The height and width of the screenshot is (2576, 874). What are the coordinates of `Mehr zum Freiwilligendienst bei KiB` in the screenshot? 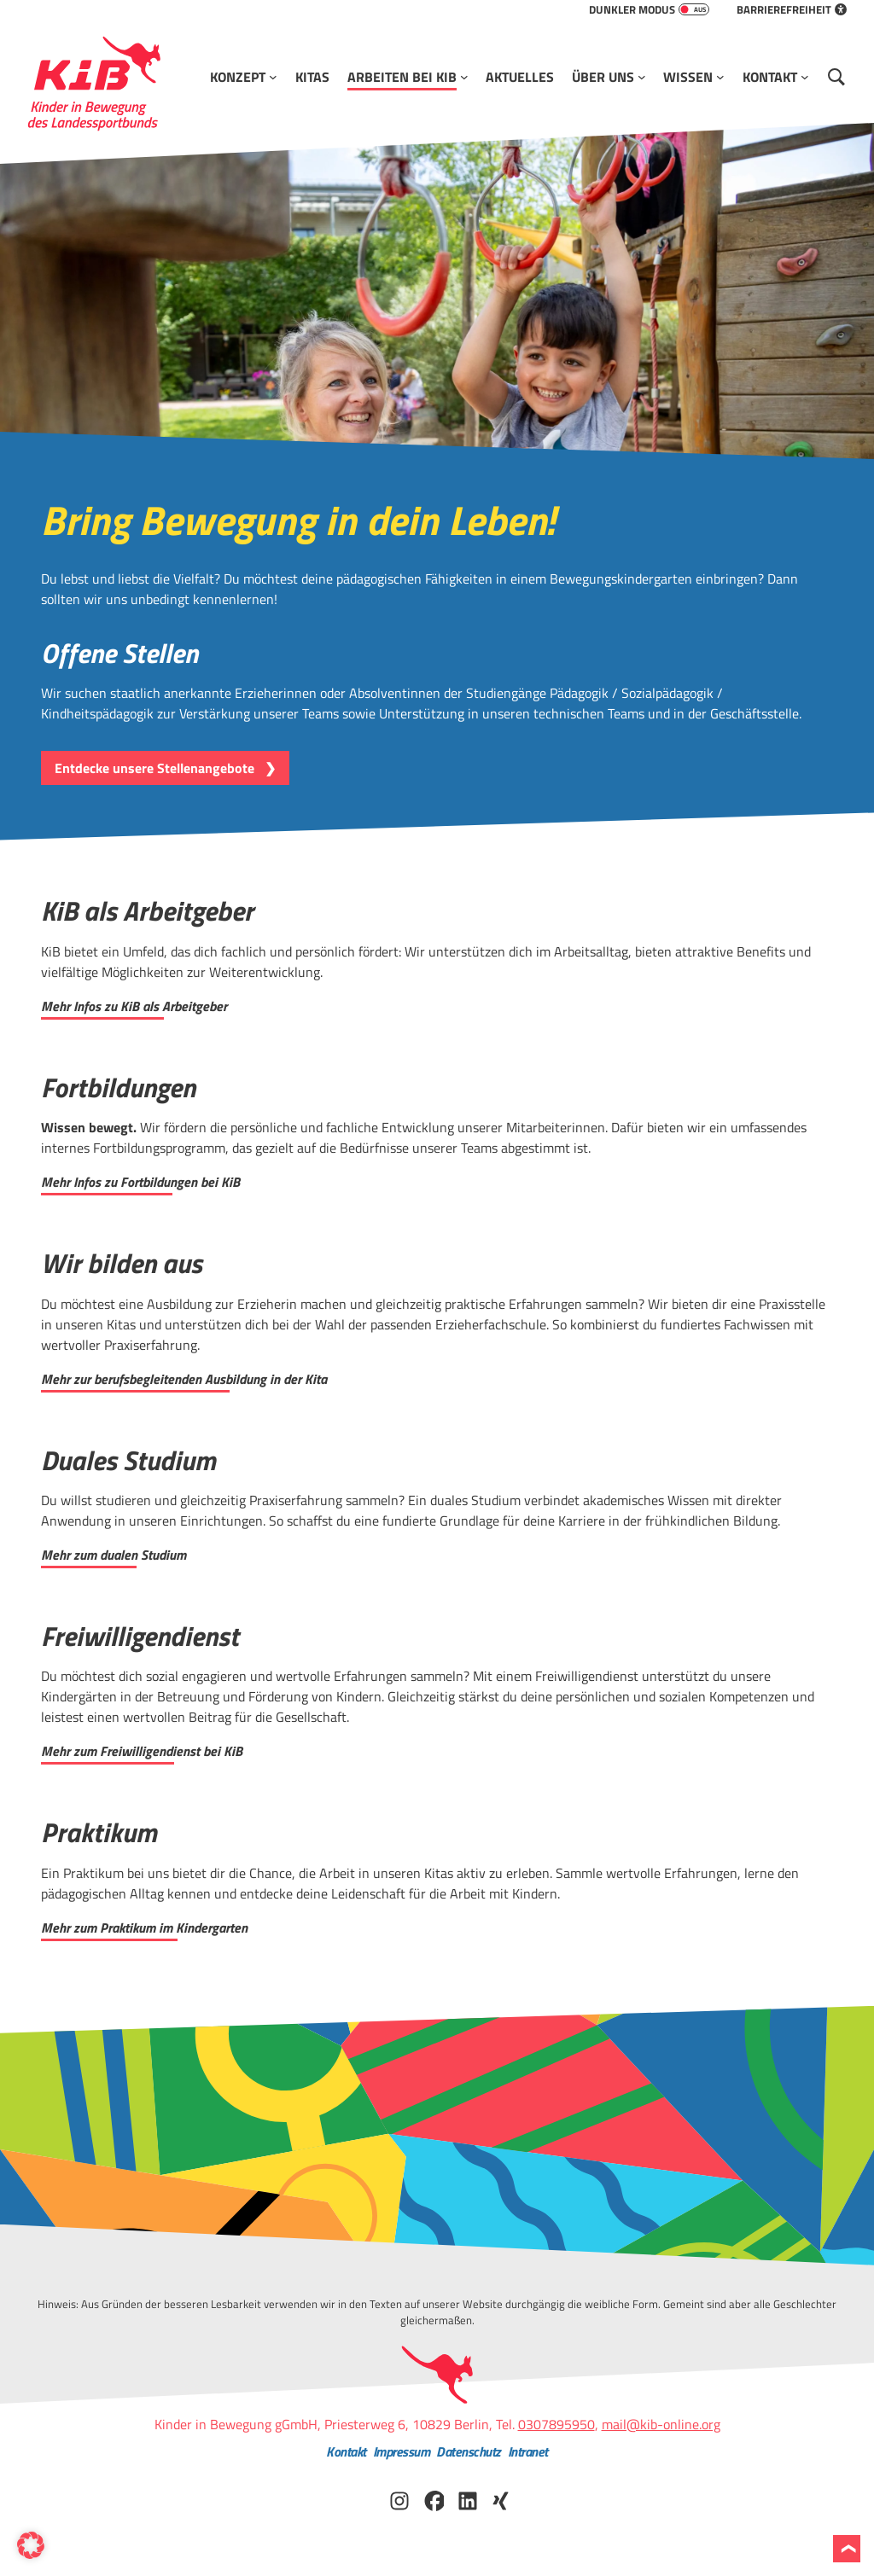 It's located at (141, 1751).